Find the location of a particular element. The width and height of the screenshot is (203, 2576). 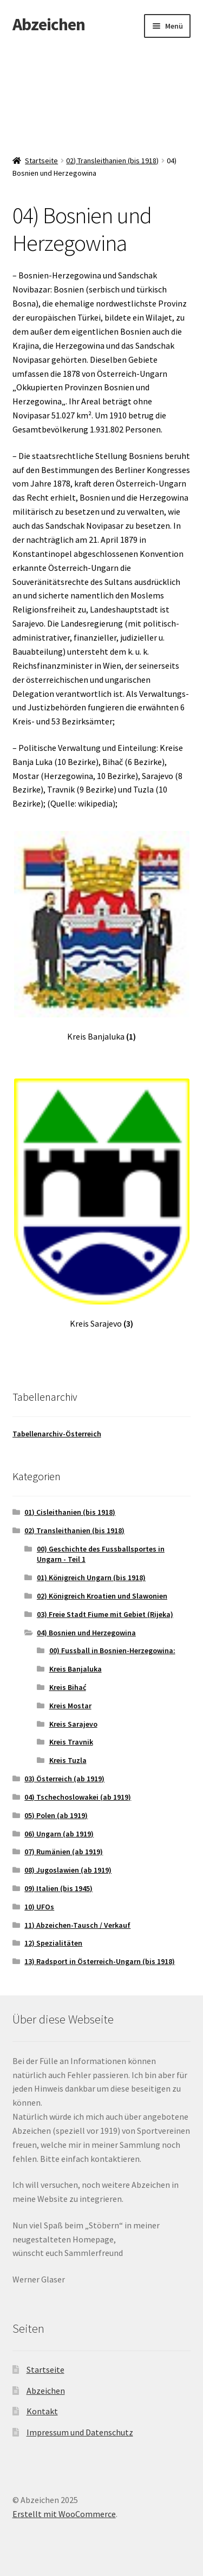

02) Transleithanien (bis 1918) is located at coordinates (112, 160).